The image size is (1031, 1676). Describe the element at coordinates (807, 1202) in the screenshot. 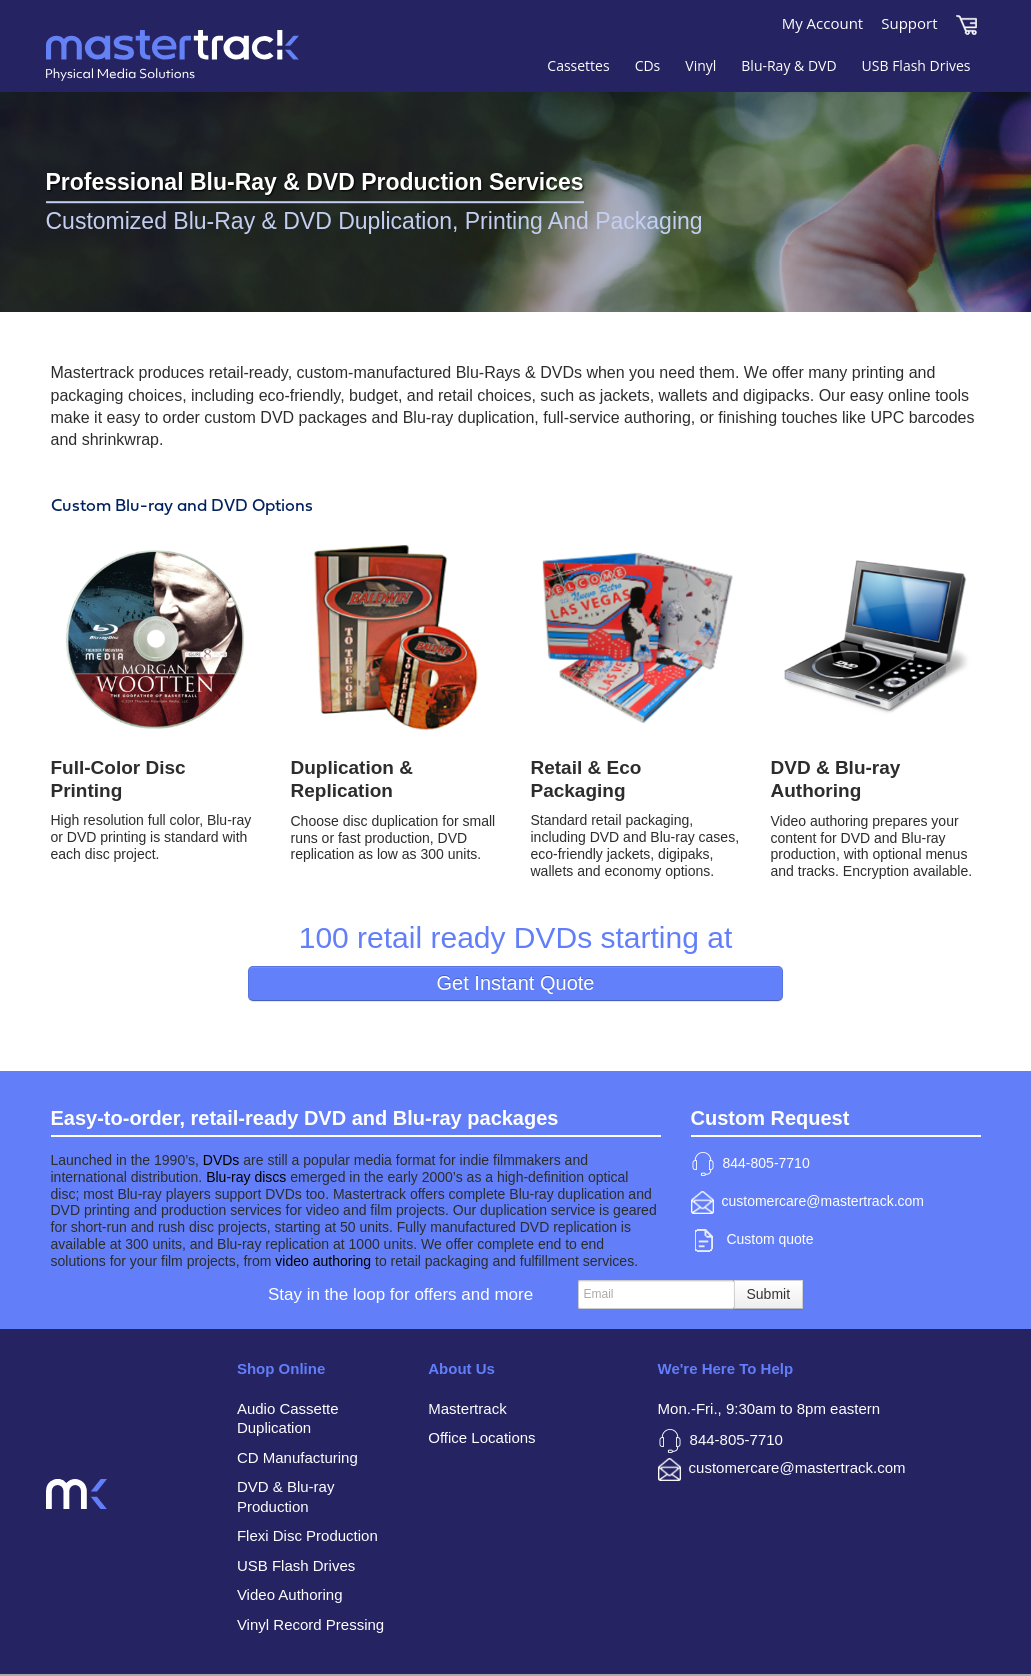

I see `customercare@mastertrack.com` at that location.